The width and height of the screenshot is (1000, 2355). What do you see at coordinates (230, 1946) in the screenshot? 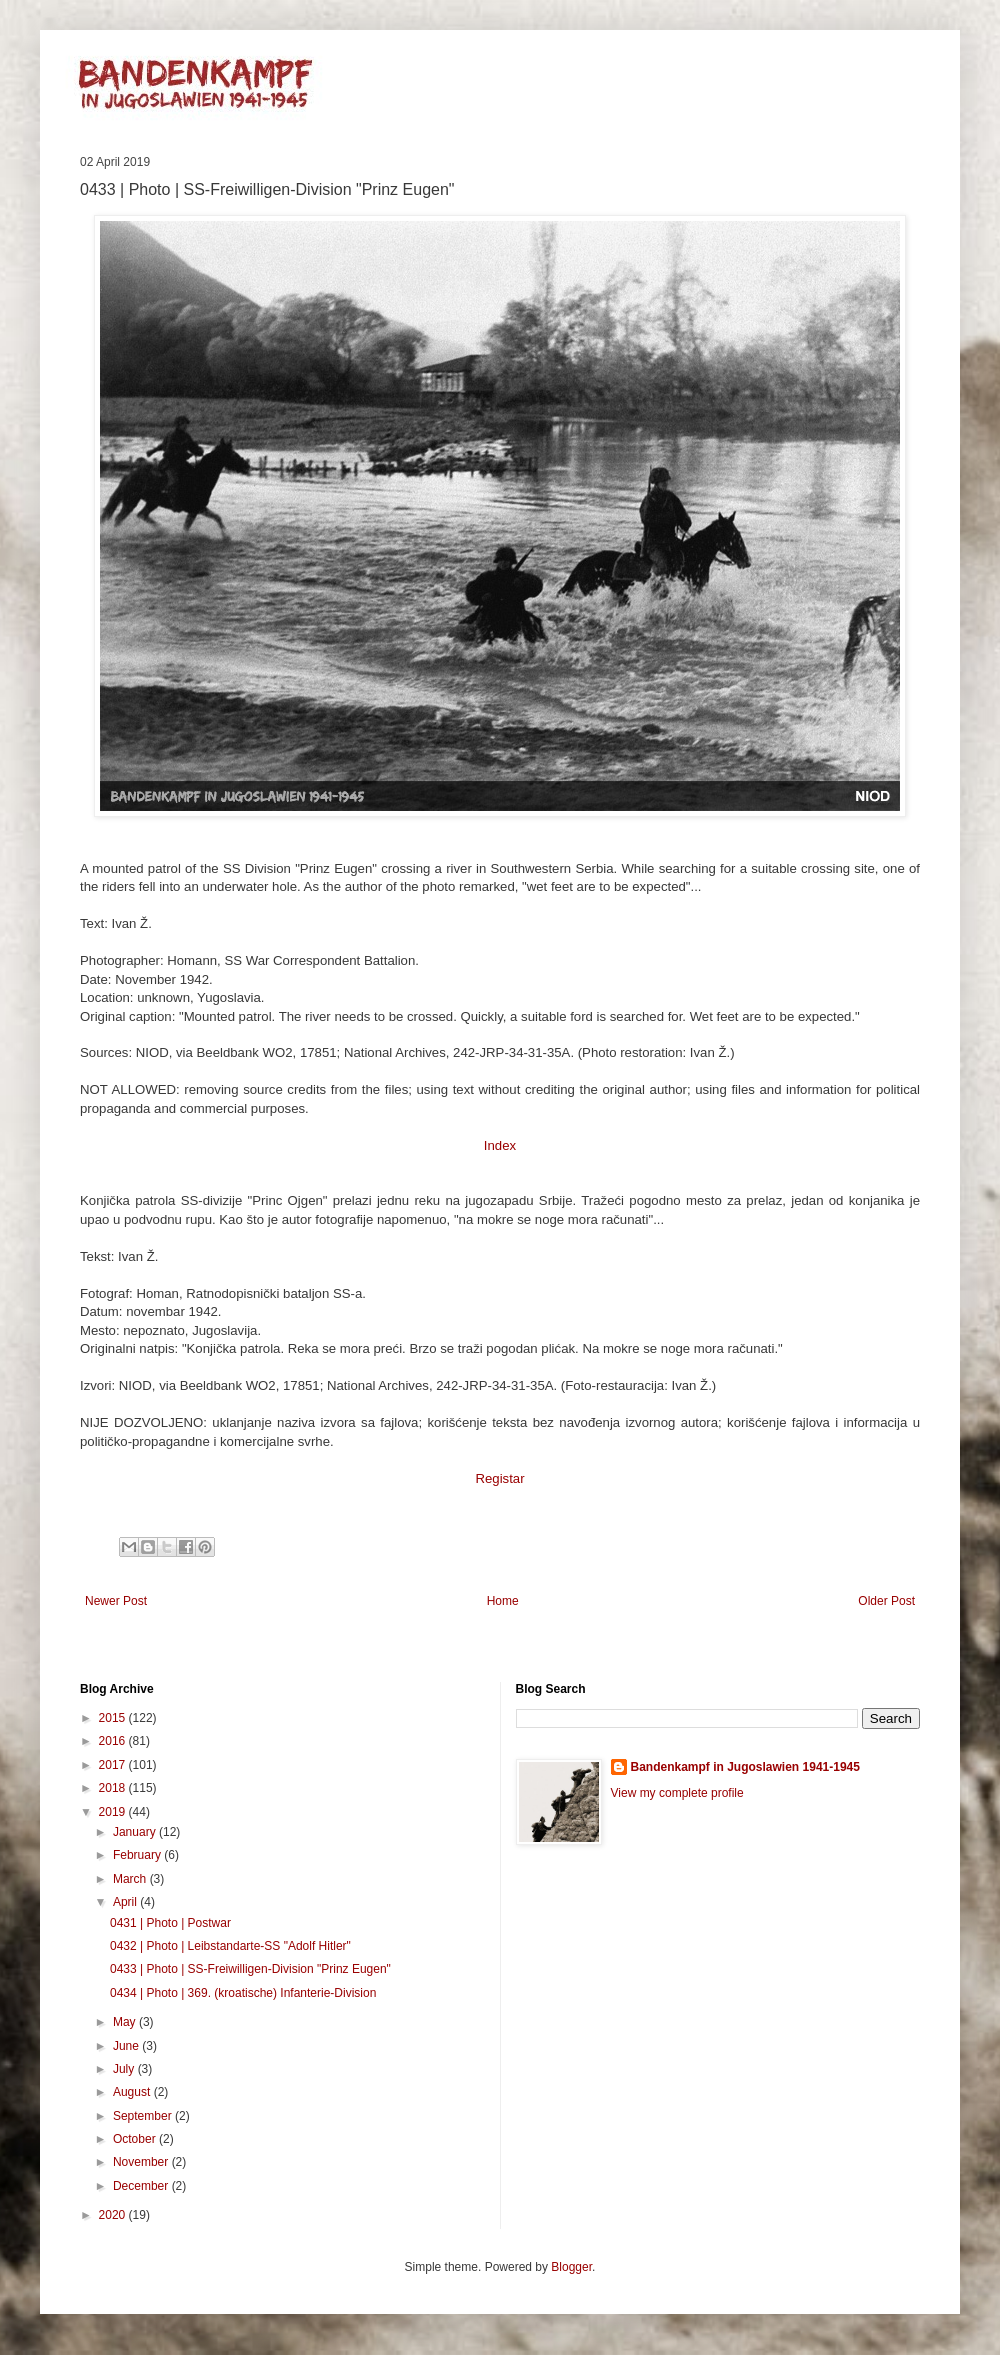
I see `0432 | Photo | Leibstandarte-SS "Adolf Hitler"` at bounding box center [230, 1946].